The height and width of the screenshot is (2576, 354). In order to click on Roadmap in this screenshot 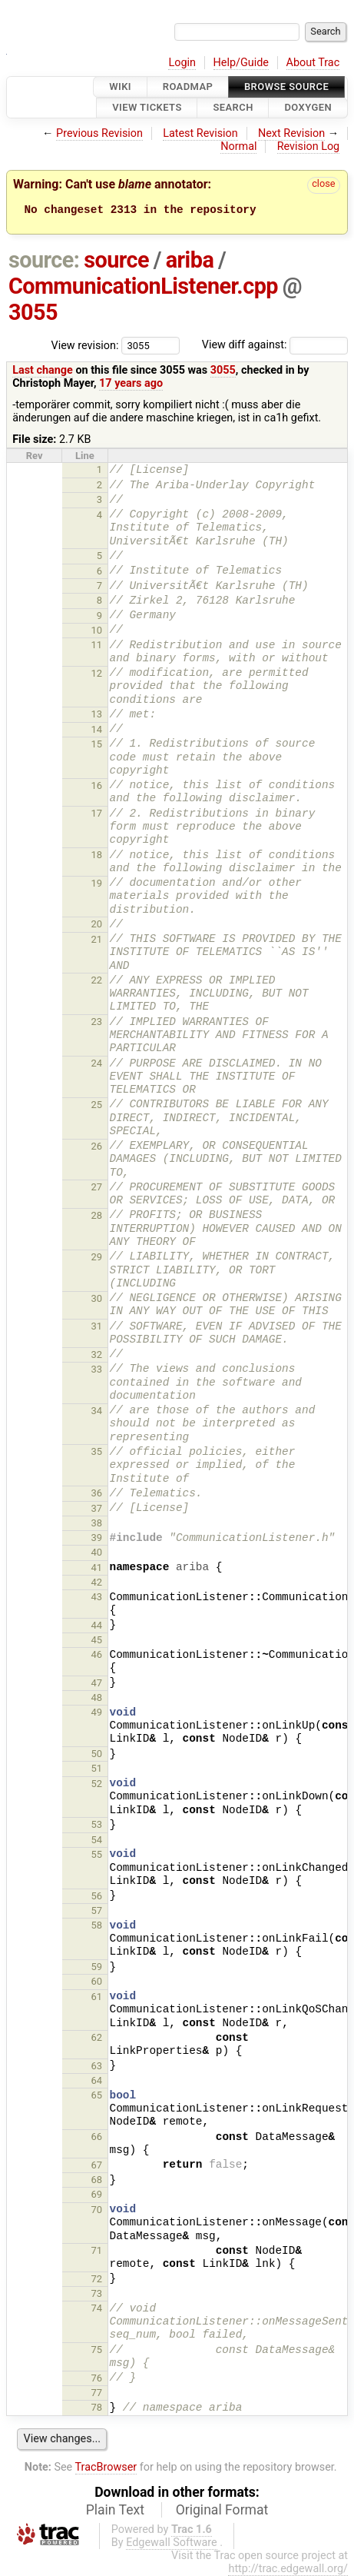, I will do `click(188, 86)`.